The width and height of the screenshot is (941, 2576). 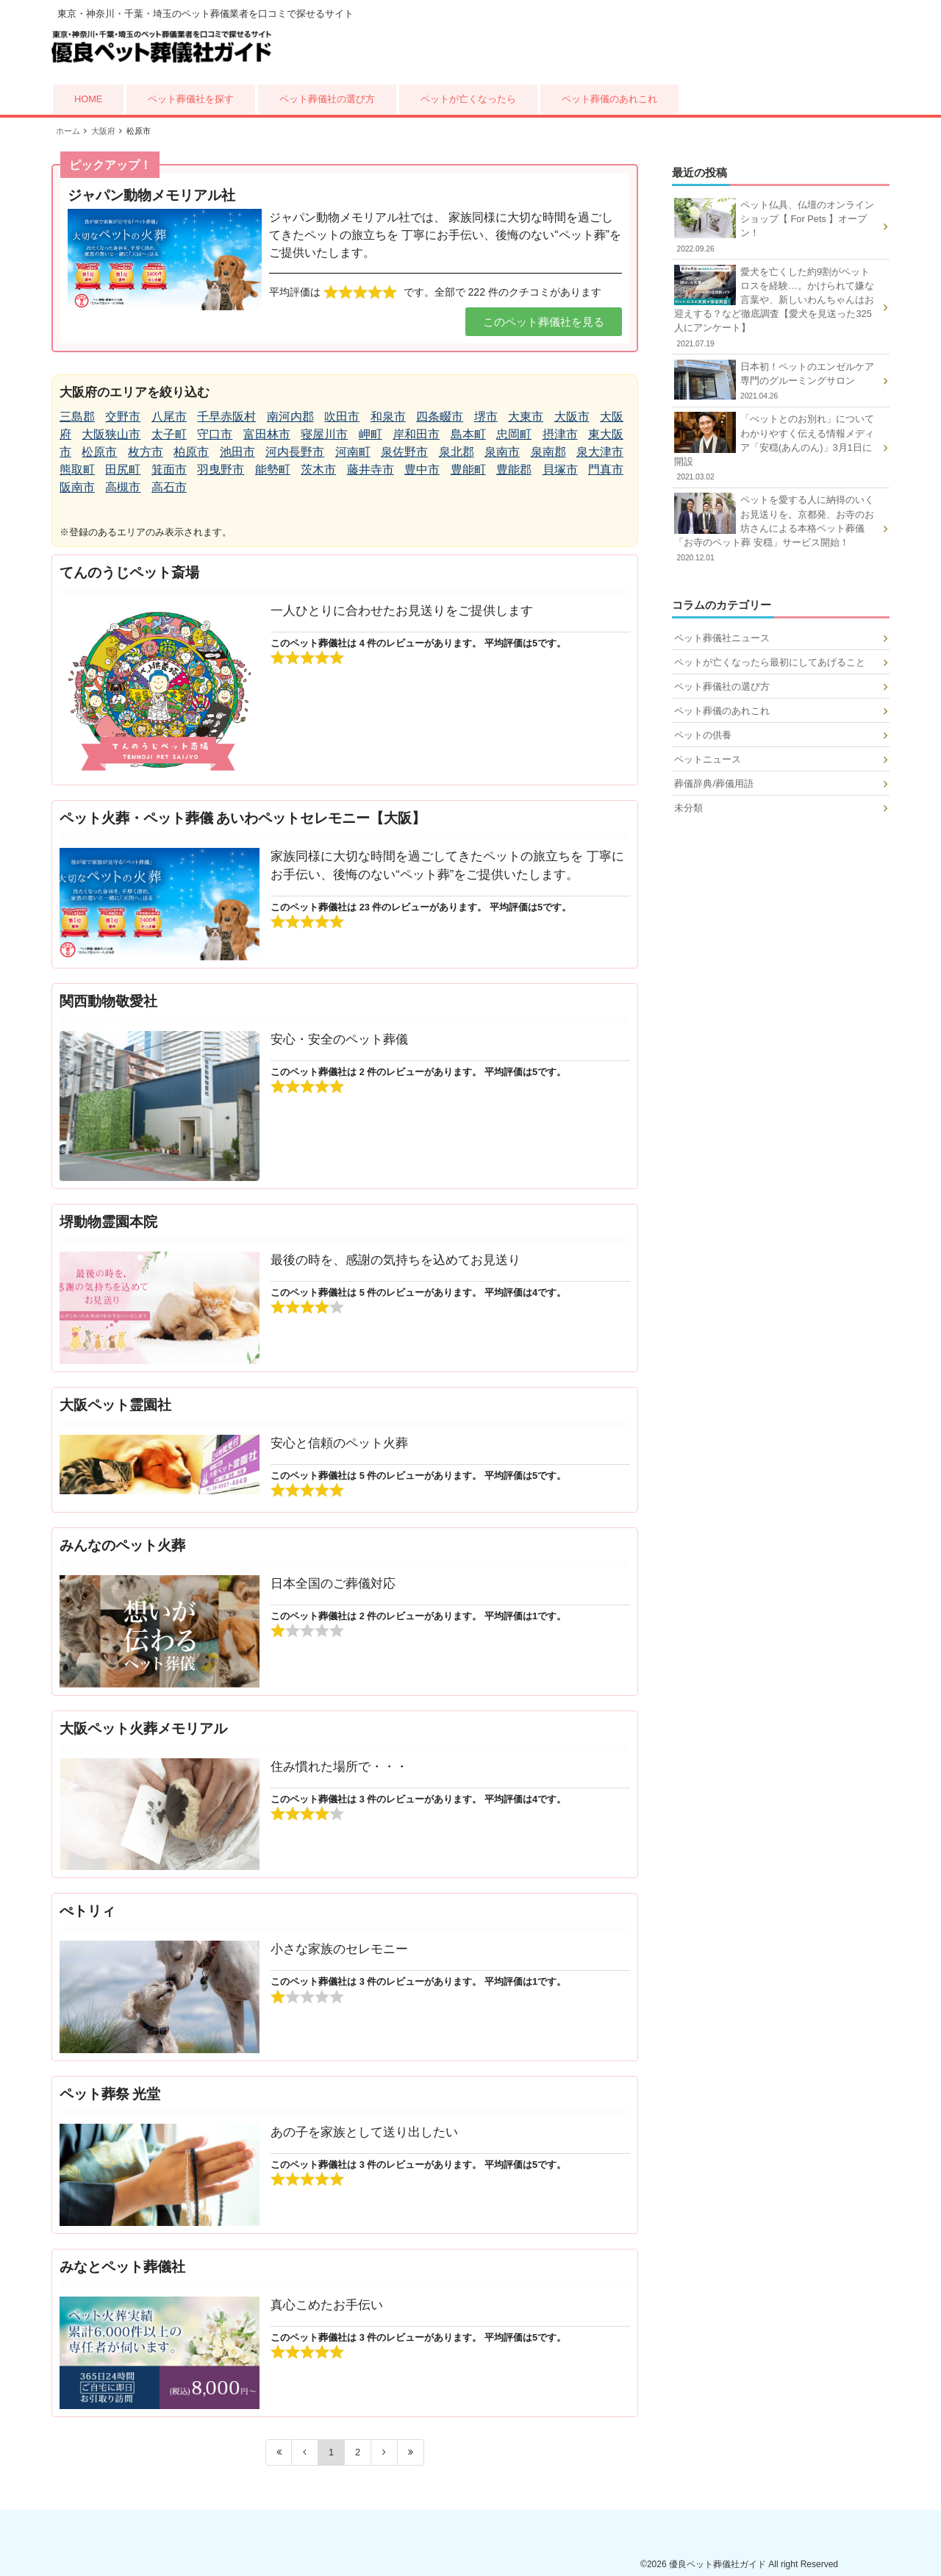 I want to click on ペットニュース, so click(x=707, y=759).